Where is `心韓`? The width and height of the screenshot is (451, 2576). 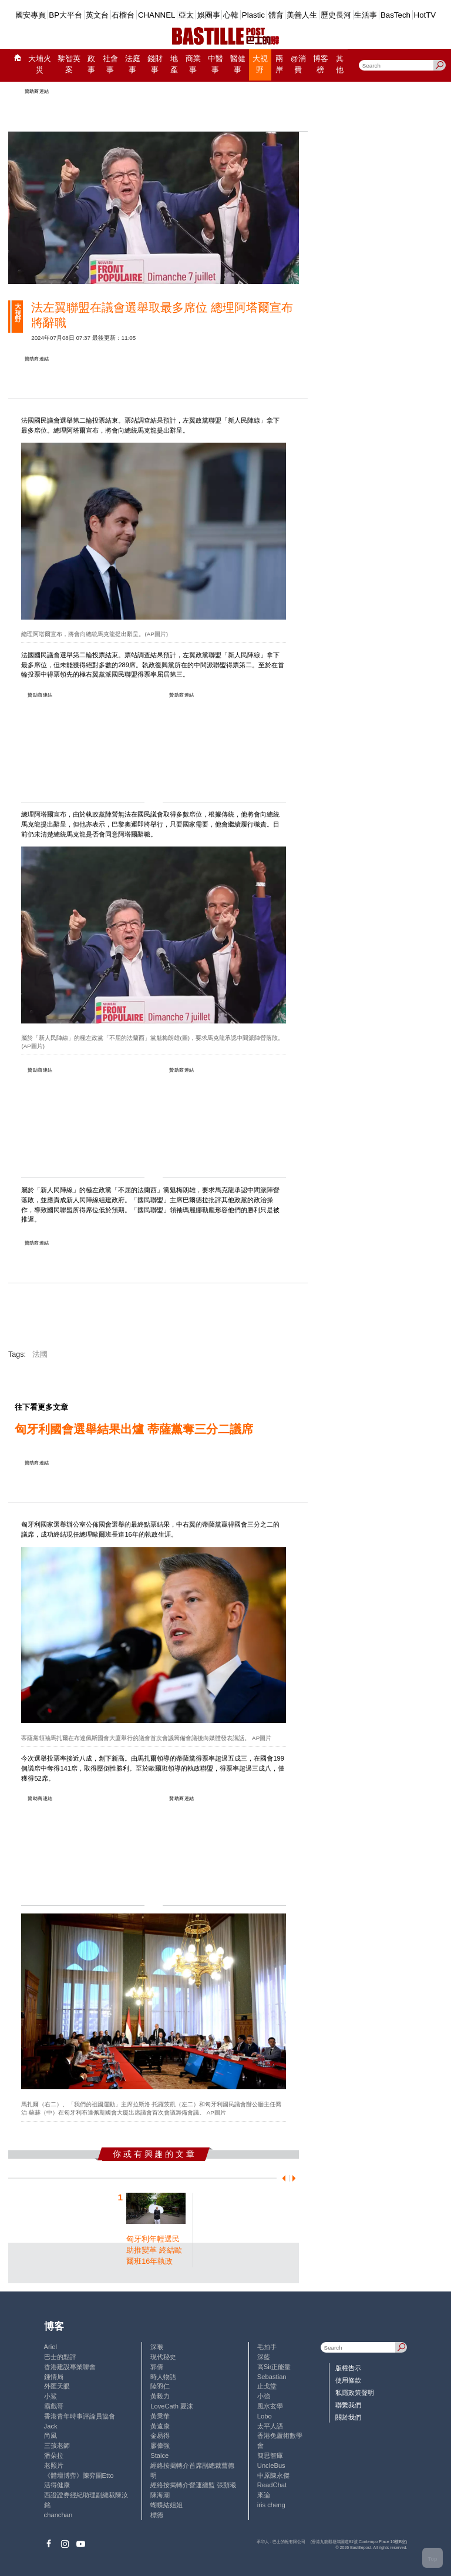
心韓 is located at coordinates (230, 15).